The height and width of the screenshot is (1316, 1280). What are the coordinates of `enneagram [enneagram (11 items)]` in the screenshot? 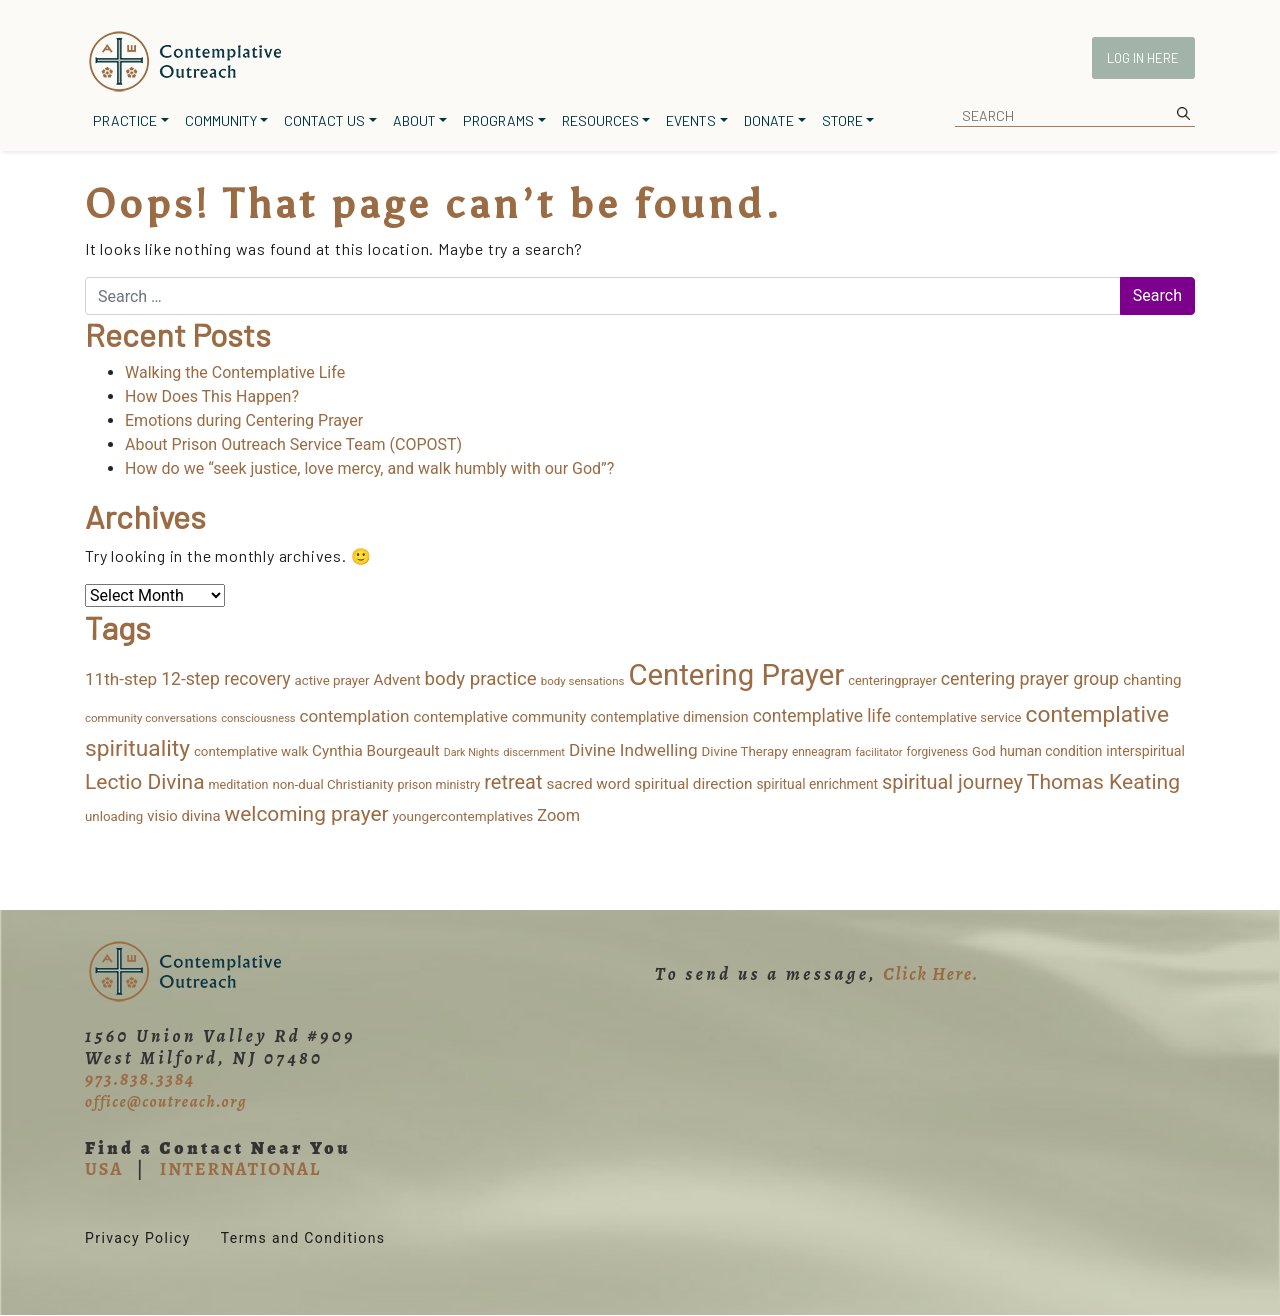 It's located at (822, 752).